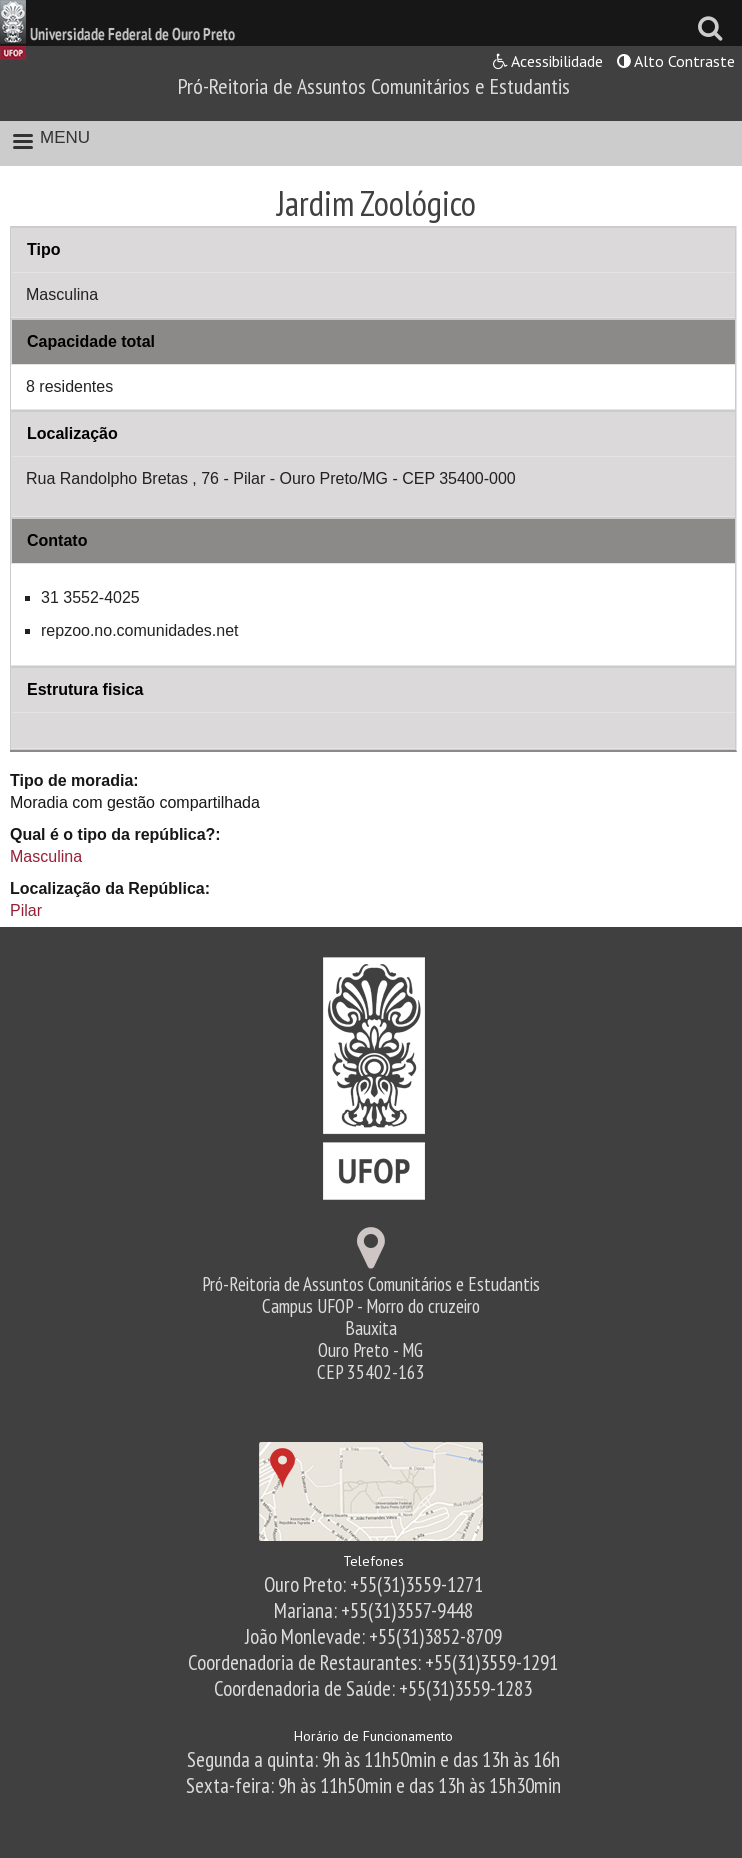 The width and height of the screenshot is (742, 1858). What do you see at coordinates (373, 1736) in the screenshot?
I see `Horário de Funcionamento` at bounding box center [373, 1736].